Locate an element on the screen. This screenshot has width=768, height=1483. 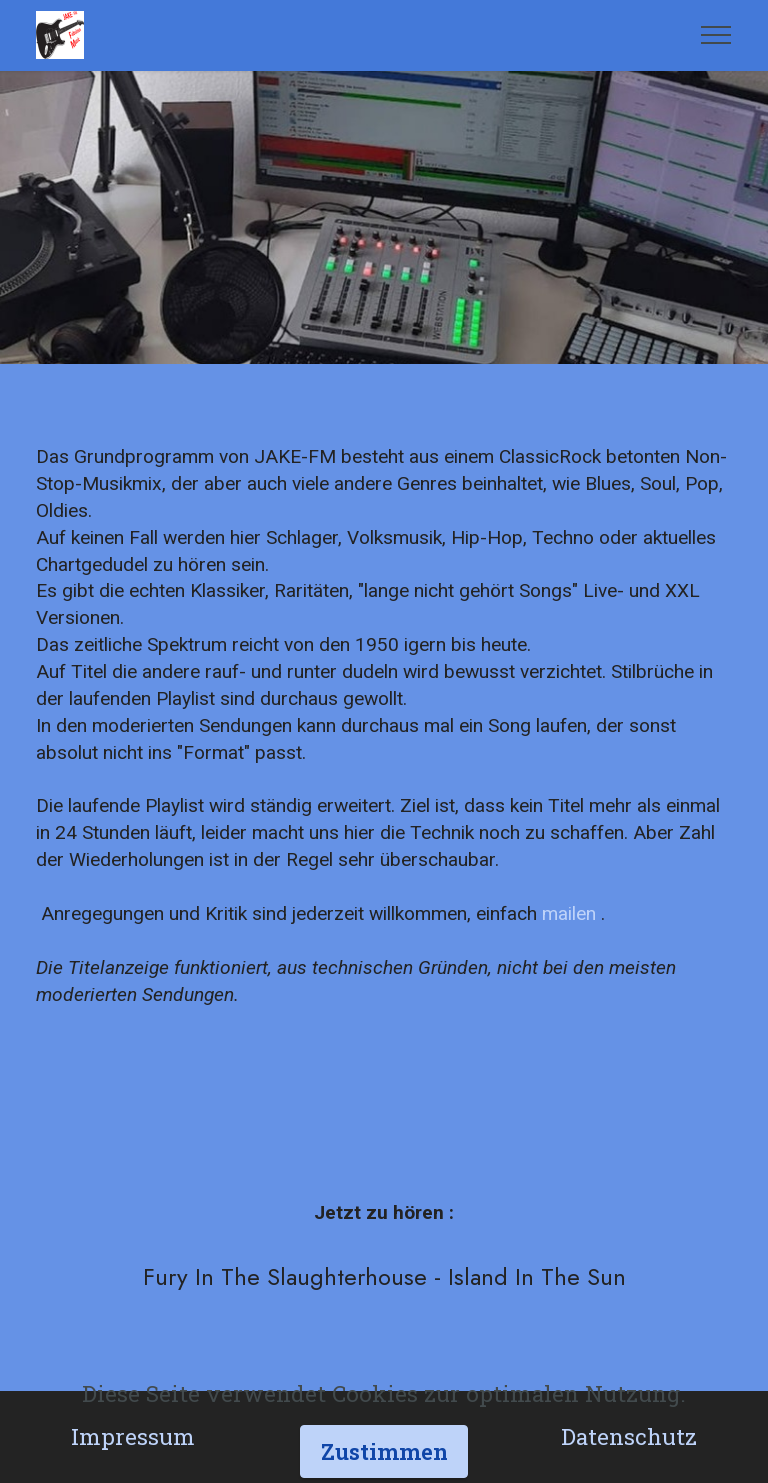
mailen is located at coordinates (569, 913).